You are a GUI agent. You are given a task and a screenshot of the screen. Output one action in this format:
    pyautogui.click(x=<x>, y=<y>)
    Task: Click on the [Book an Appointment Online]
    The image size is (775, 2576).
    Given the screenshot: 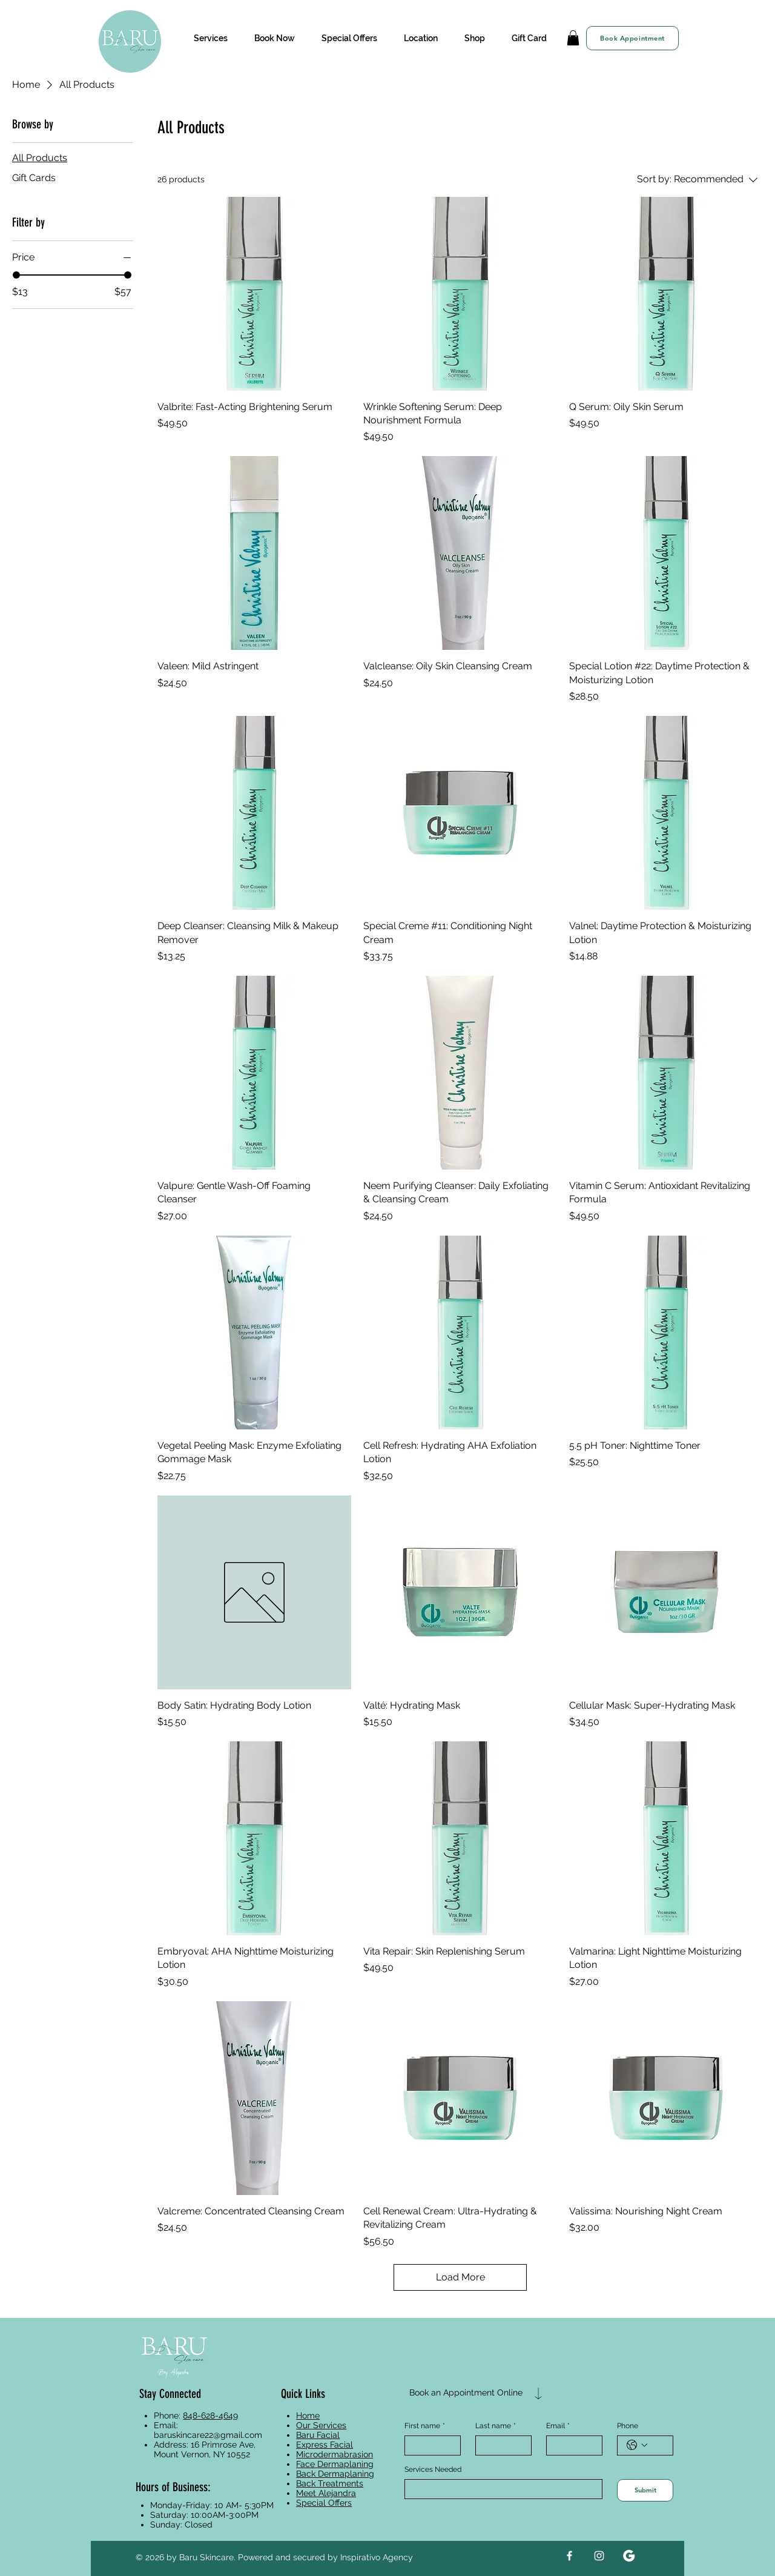 What is the action you would take?
    pyautogui.click(x=466, y=2392)
    